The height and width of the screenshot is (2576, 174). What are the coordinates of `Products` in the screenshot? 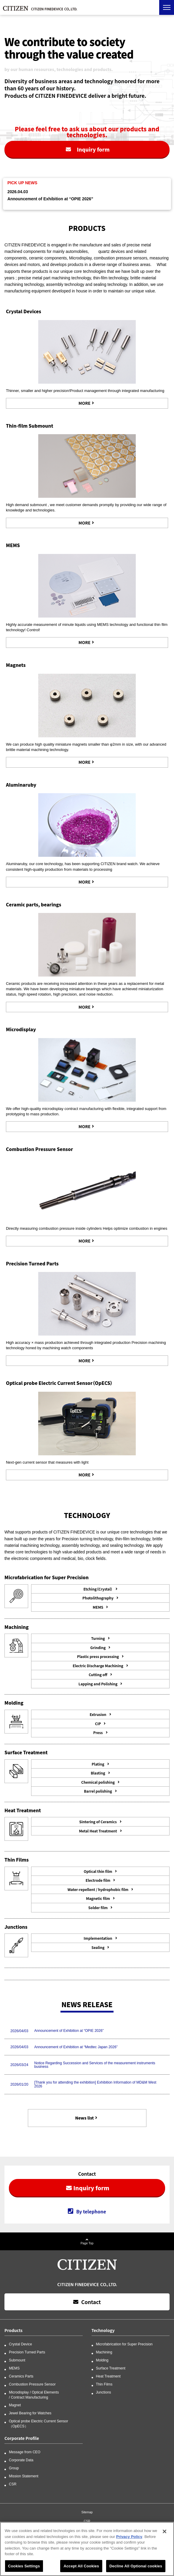 It's located at (13, 2330).